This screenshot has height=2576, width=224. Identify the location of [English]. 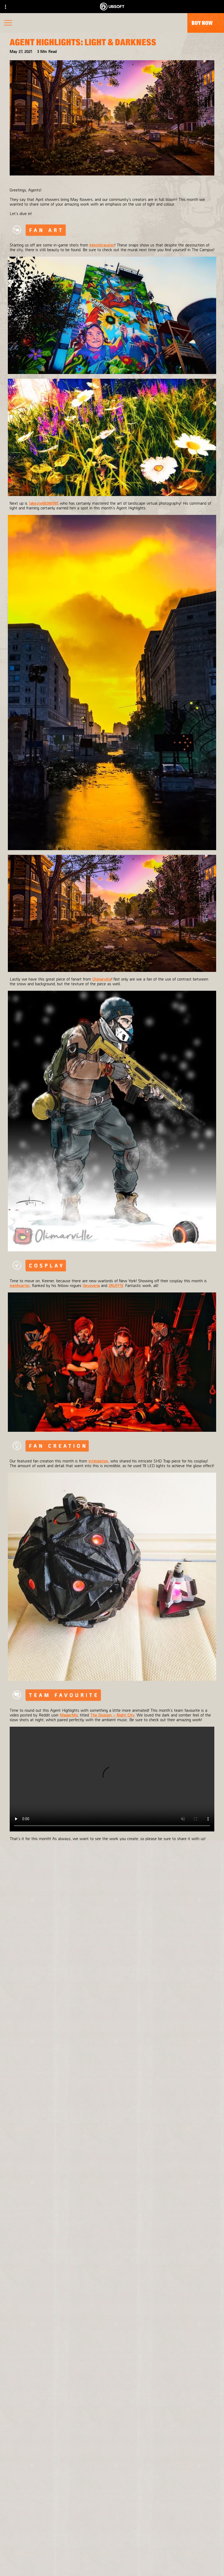
(112, 2449).